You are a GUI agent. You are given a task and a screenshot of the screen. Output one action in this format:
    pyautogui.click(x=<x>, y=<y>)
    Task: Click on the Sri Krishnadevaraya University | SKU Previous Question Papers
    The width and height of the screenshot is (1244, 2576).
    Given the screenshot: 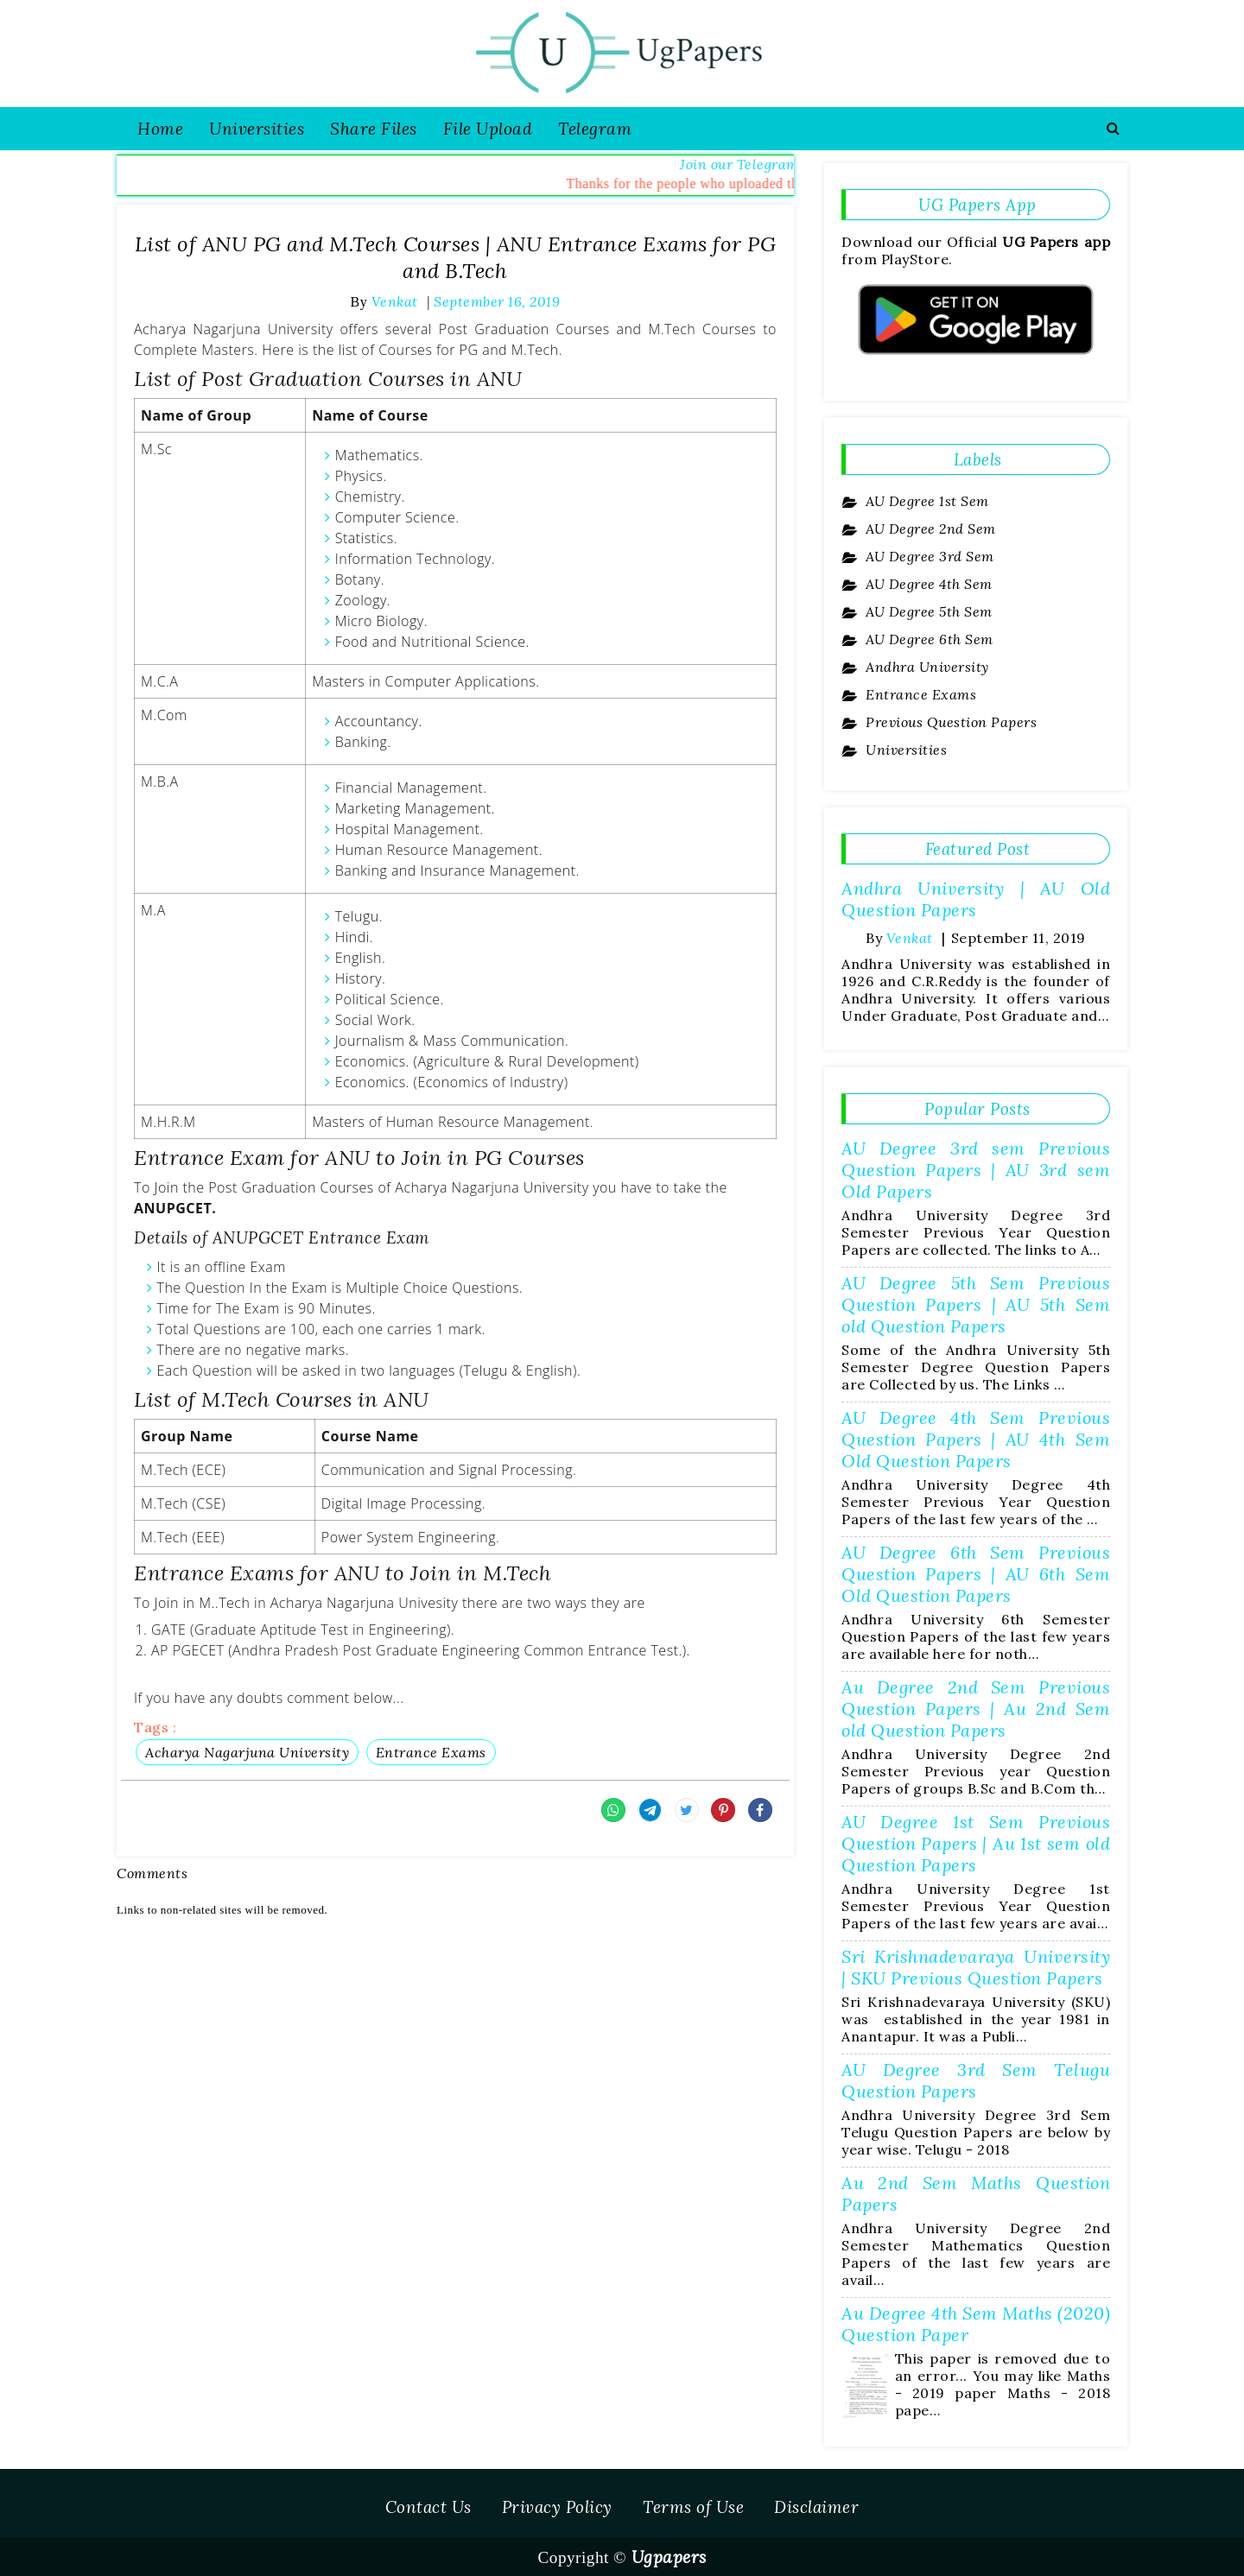 What is the action you would take?
    pyautogui.click(x=975, y=1967)
    